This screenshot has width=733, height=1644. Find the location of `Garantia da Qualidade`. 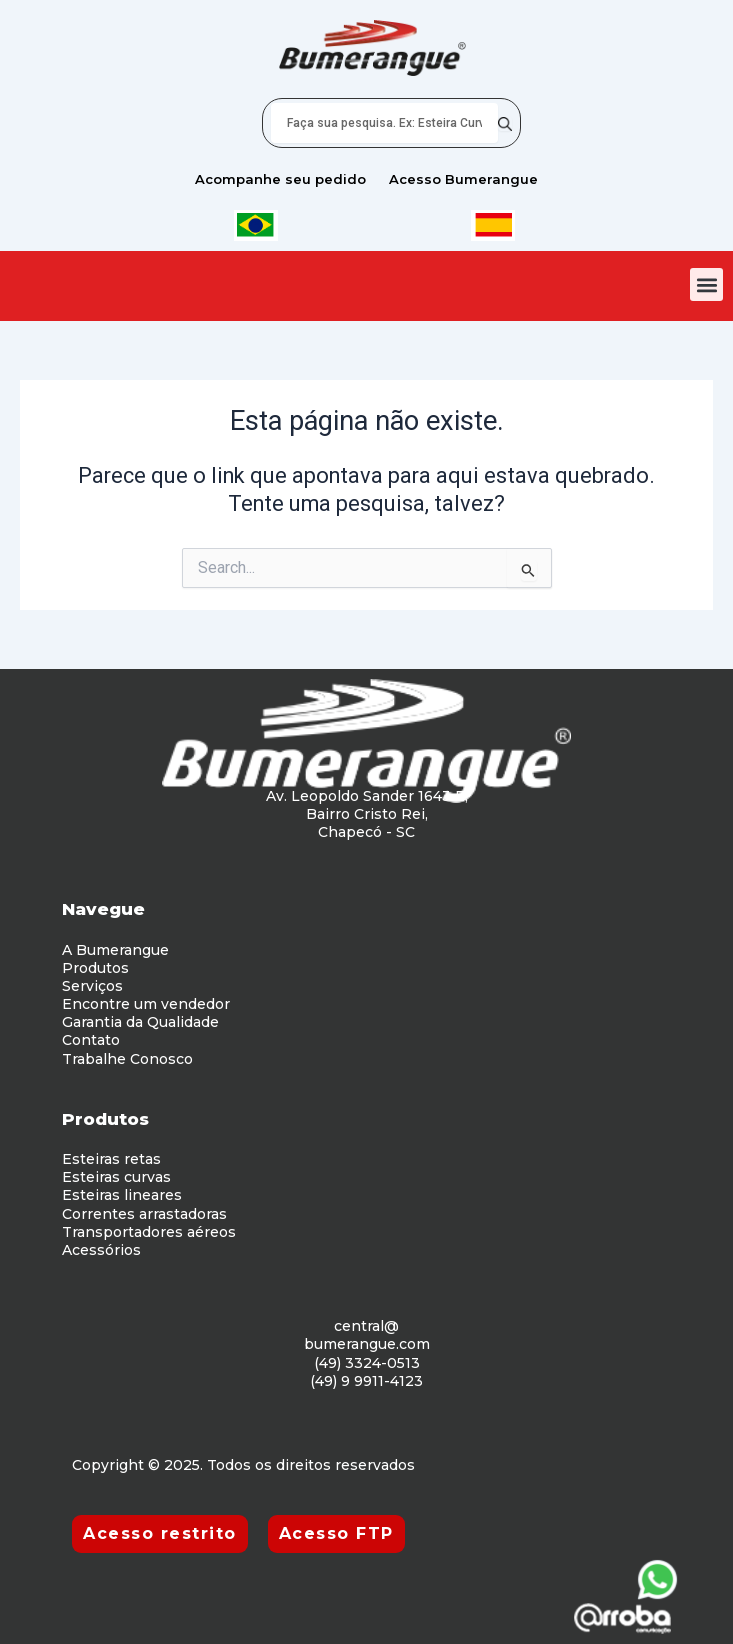

Garantia da Qualidade is located at coordinates (140, 1022).